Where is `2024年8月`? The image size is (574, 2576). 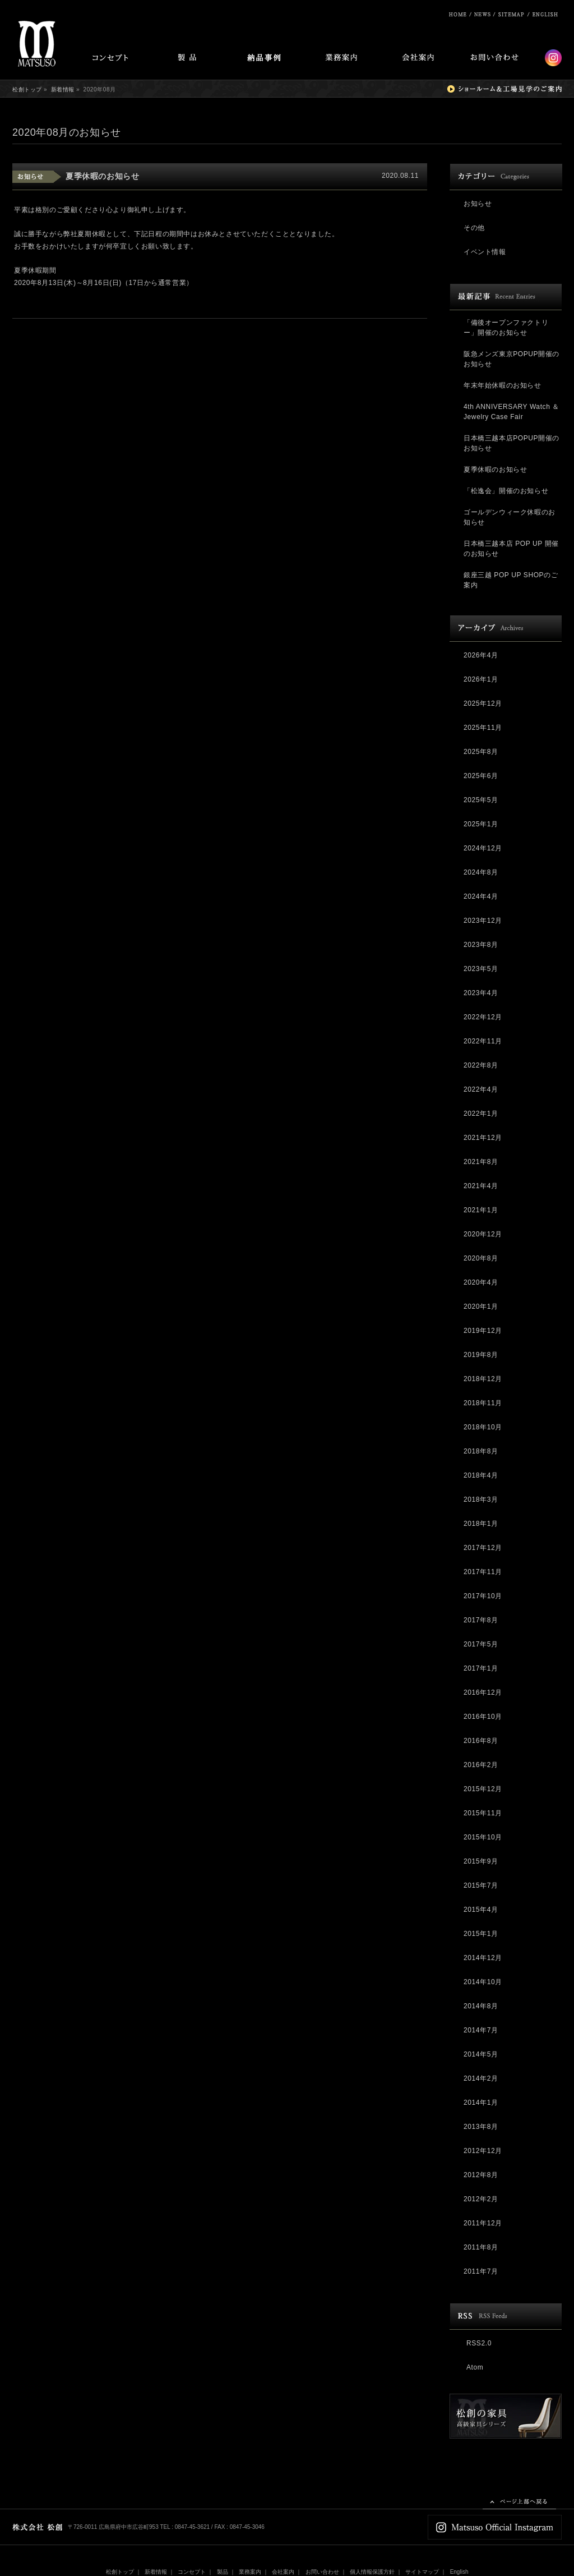 2024年8月 is located at coordinates (481, 872).